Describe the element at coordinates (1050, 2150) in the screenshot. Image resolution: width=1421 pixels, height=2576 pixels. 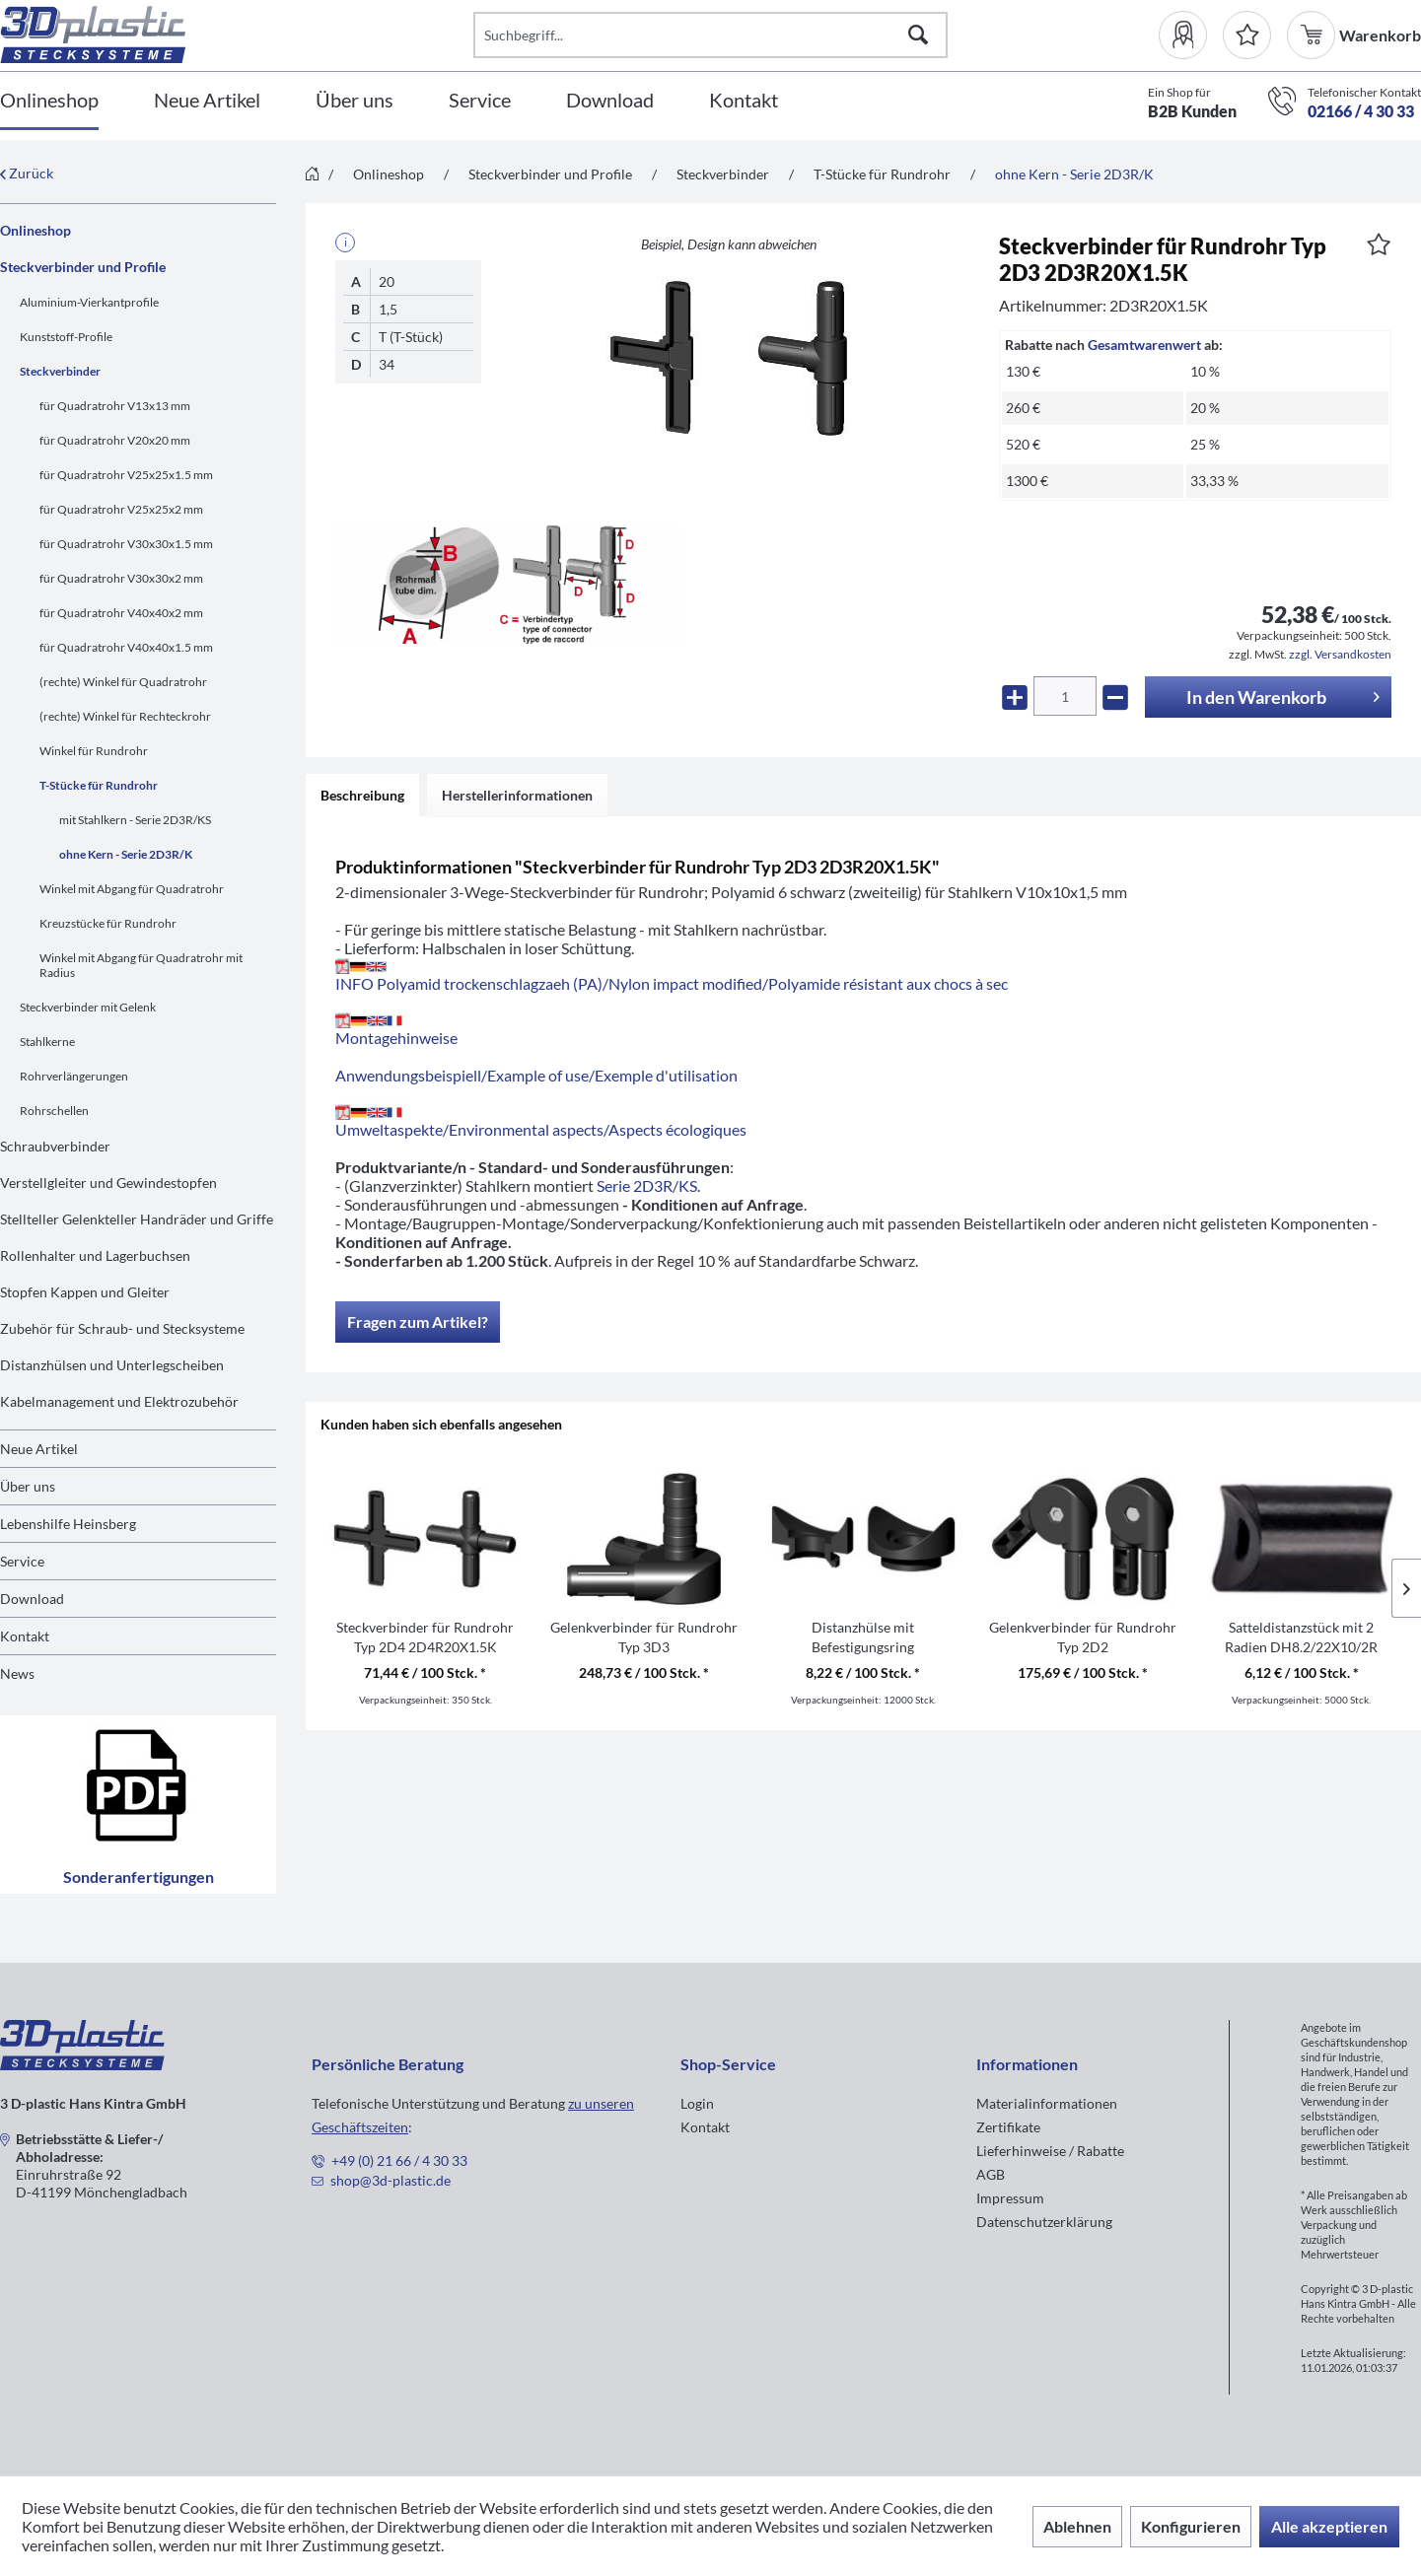
I see `Lieferhinweise / Rabatte` at that location.